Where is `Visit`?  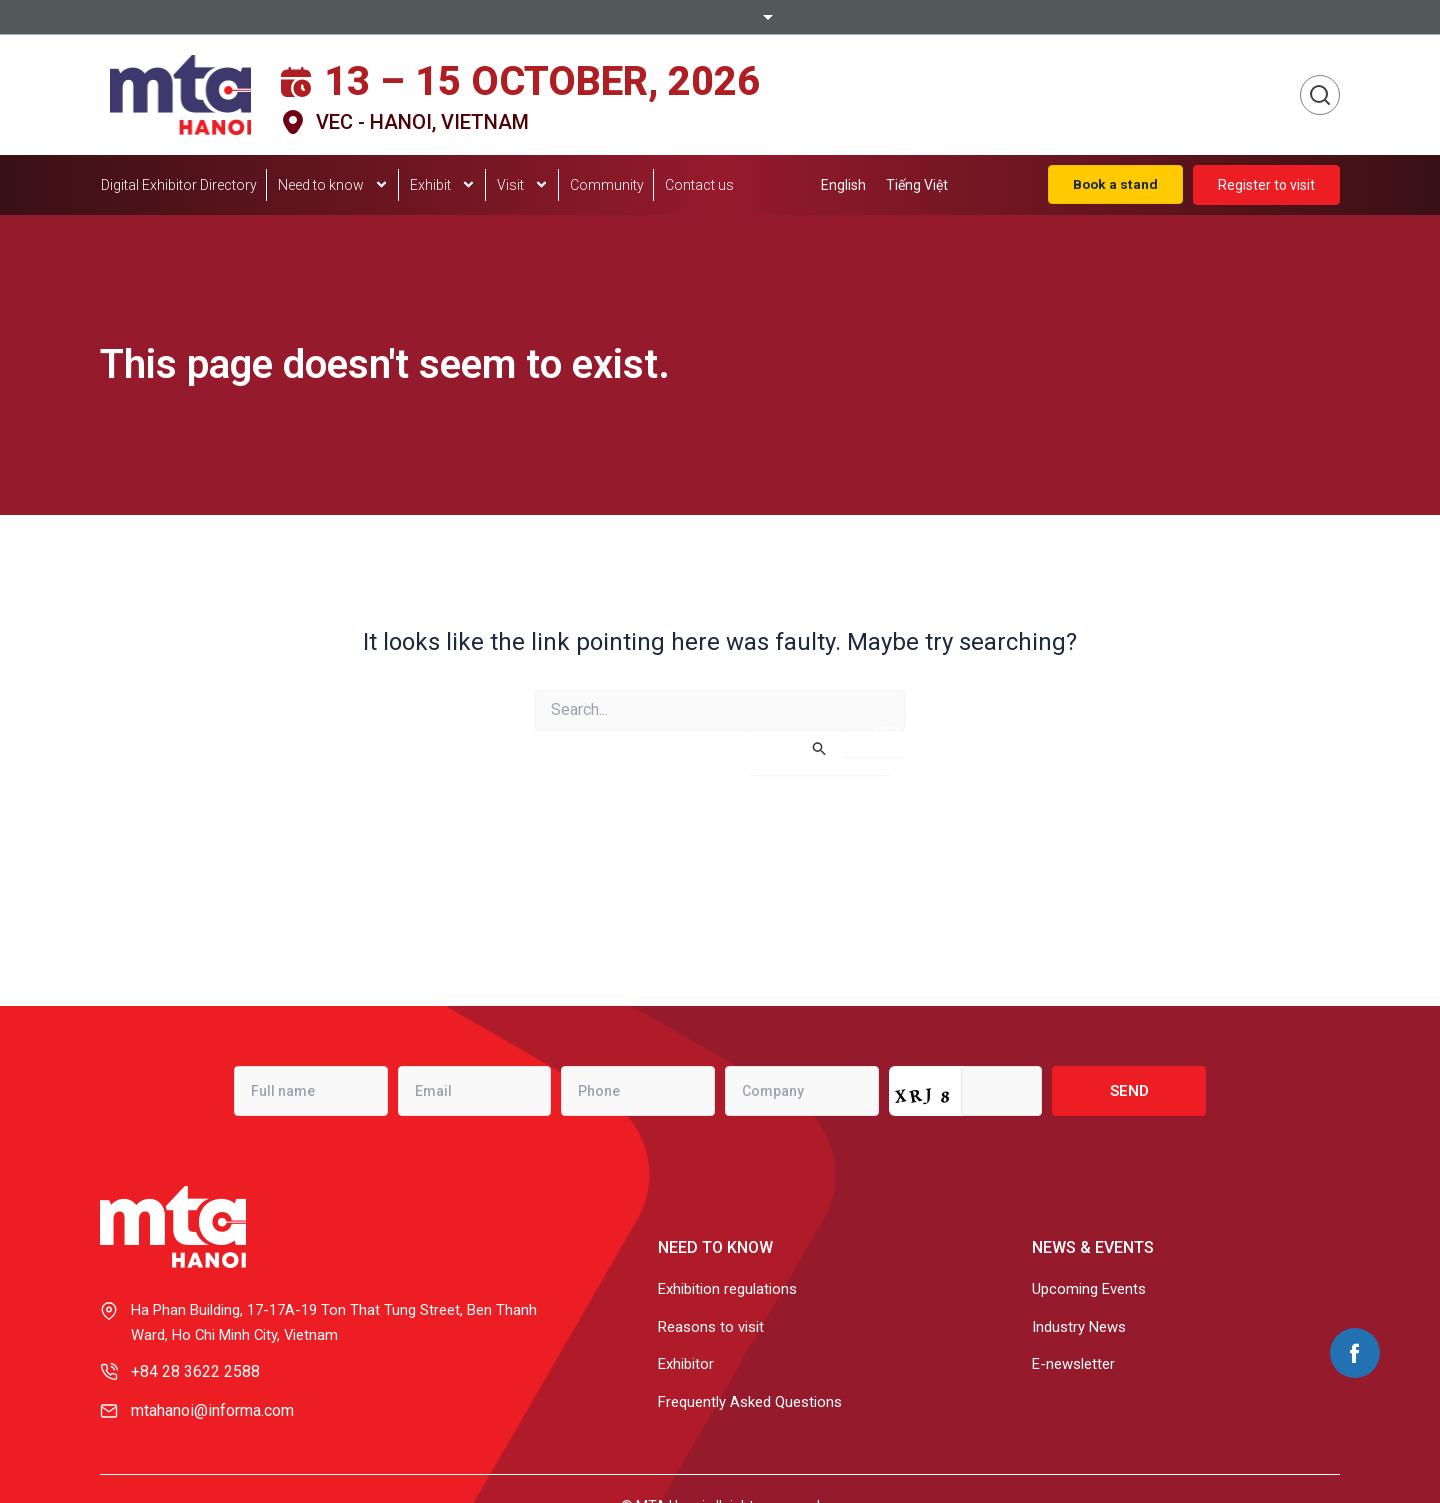
Visit is located at coordinates (523, 186).